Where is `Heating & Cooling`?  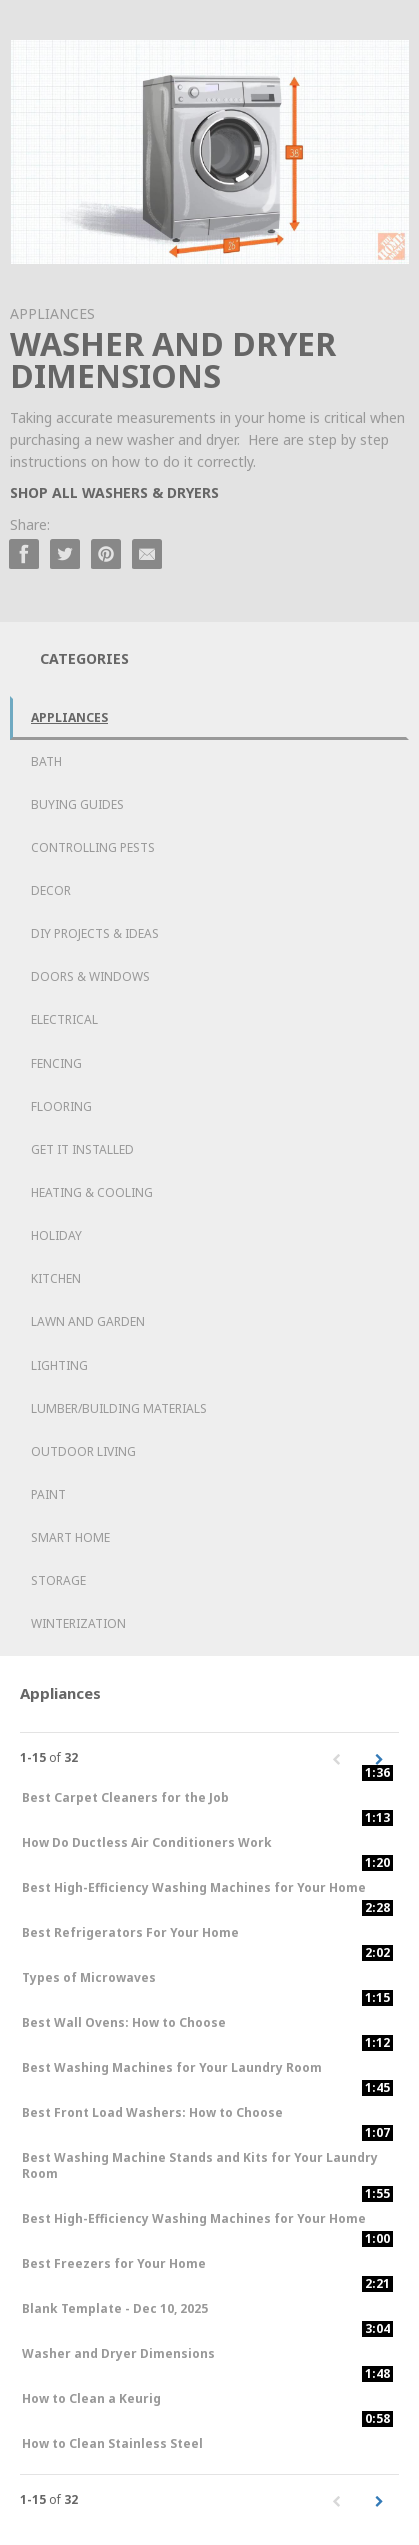
Heating & Cooling is located at coordinates (92, 1192).